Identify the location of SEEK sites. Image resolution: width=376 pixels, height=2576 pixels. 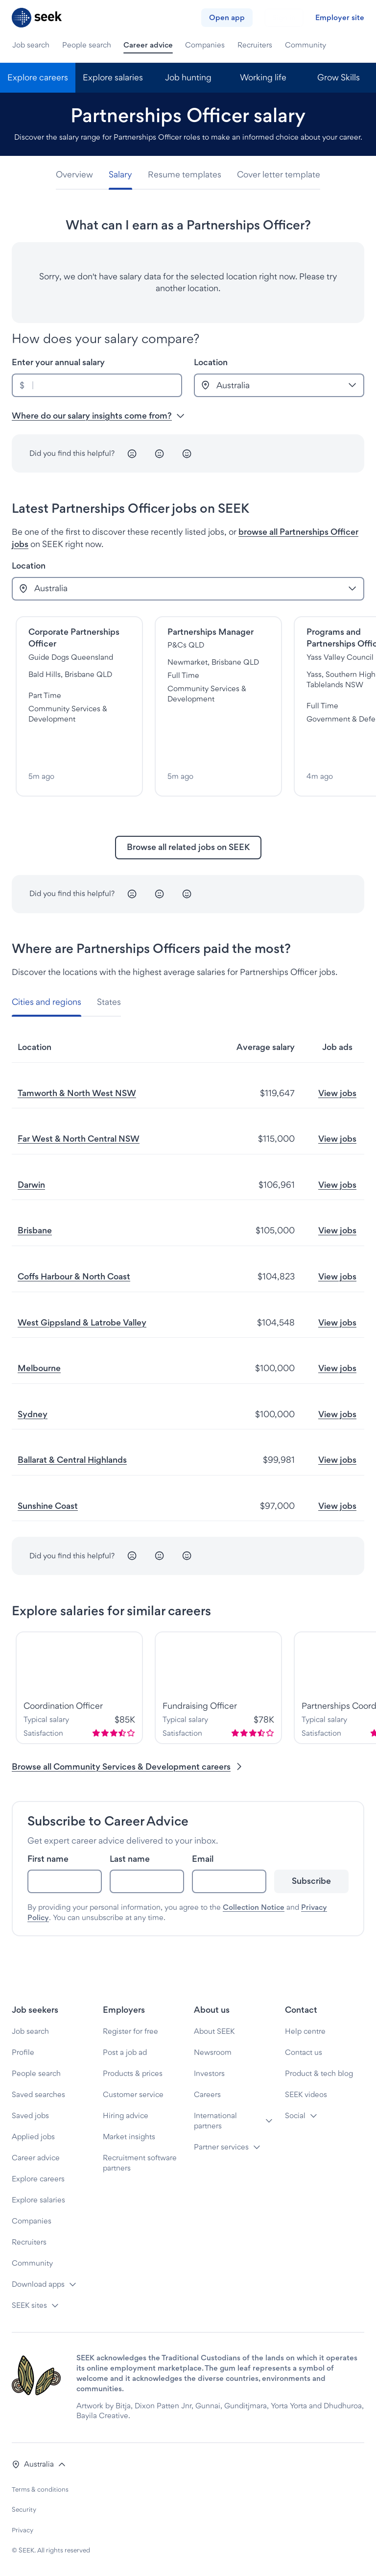
(29, 2305).